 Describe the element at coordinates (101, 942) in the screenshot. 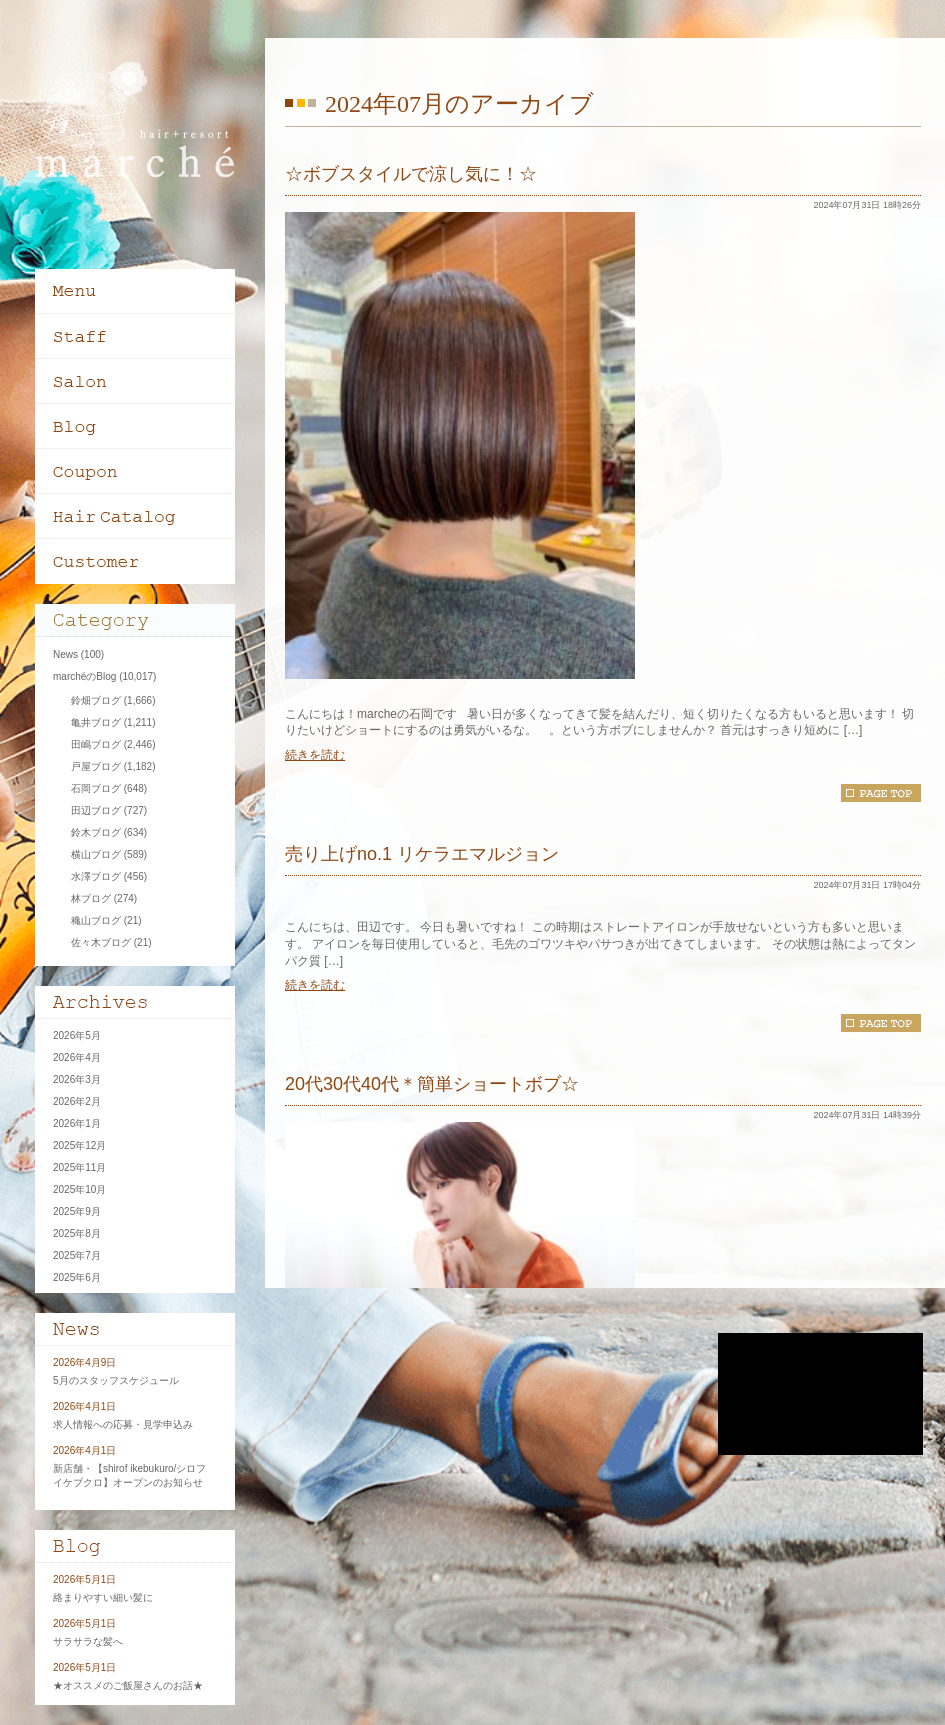

I see `佐々木ブログ` at that location.